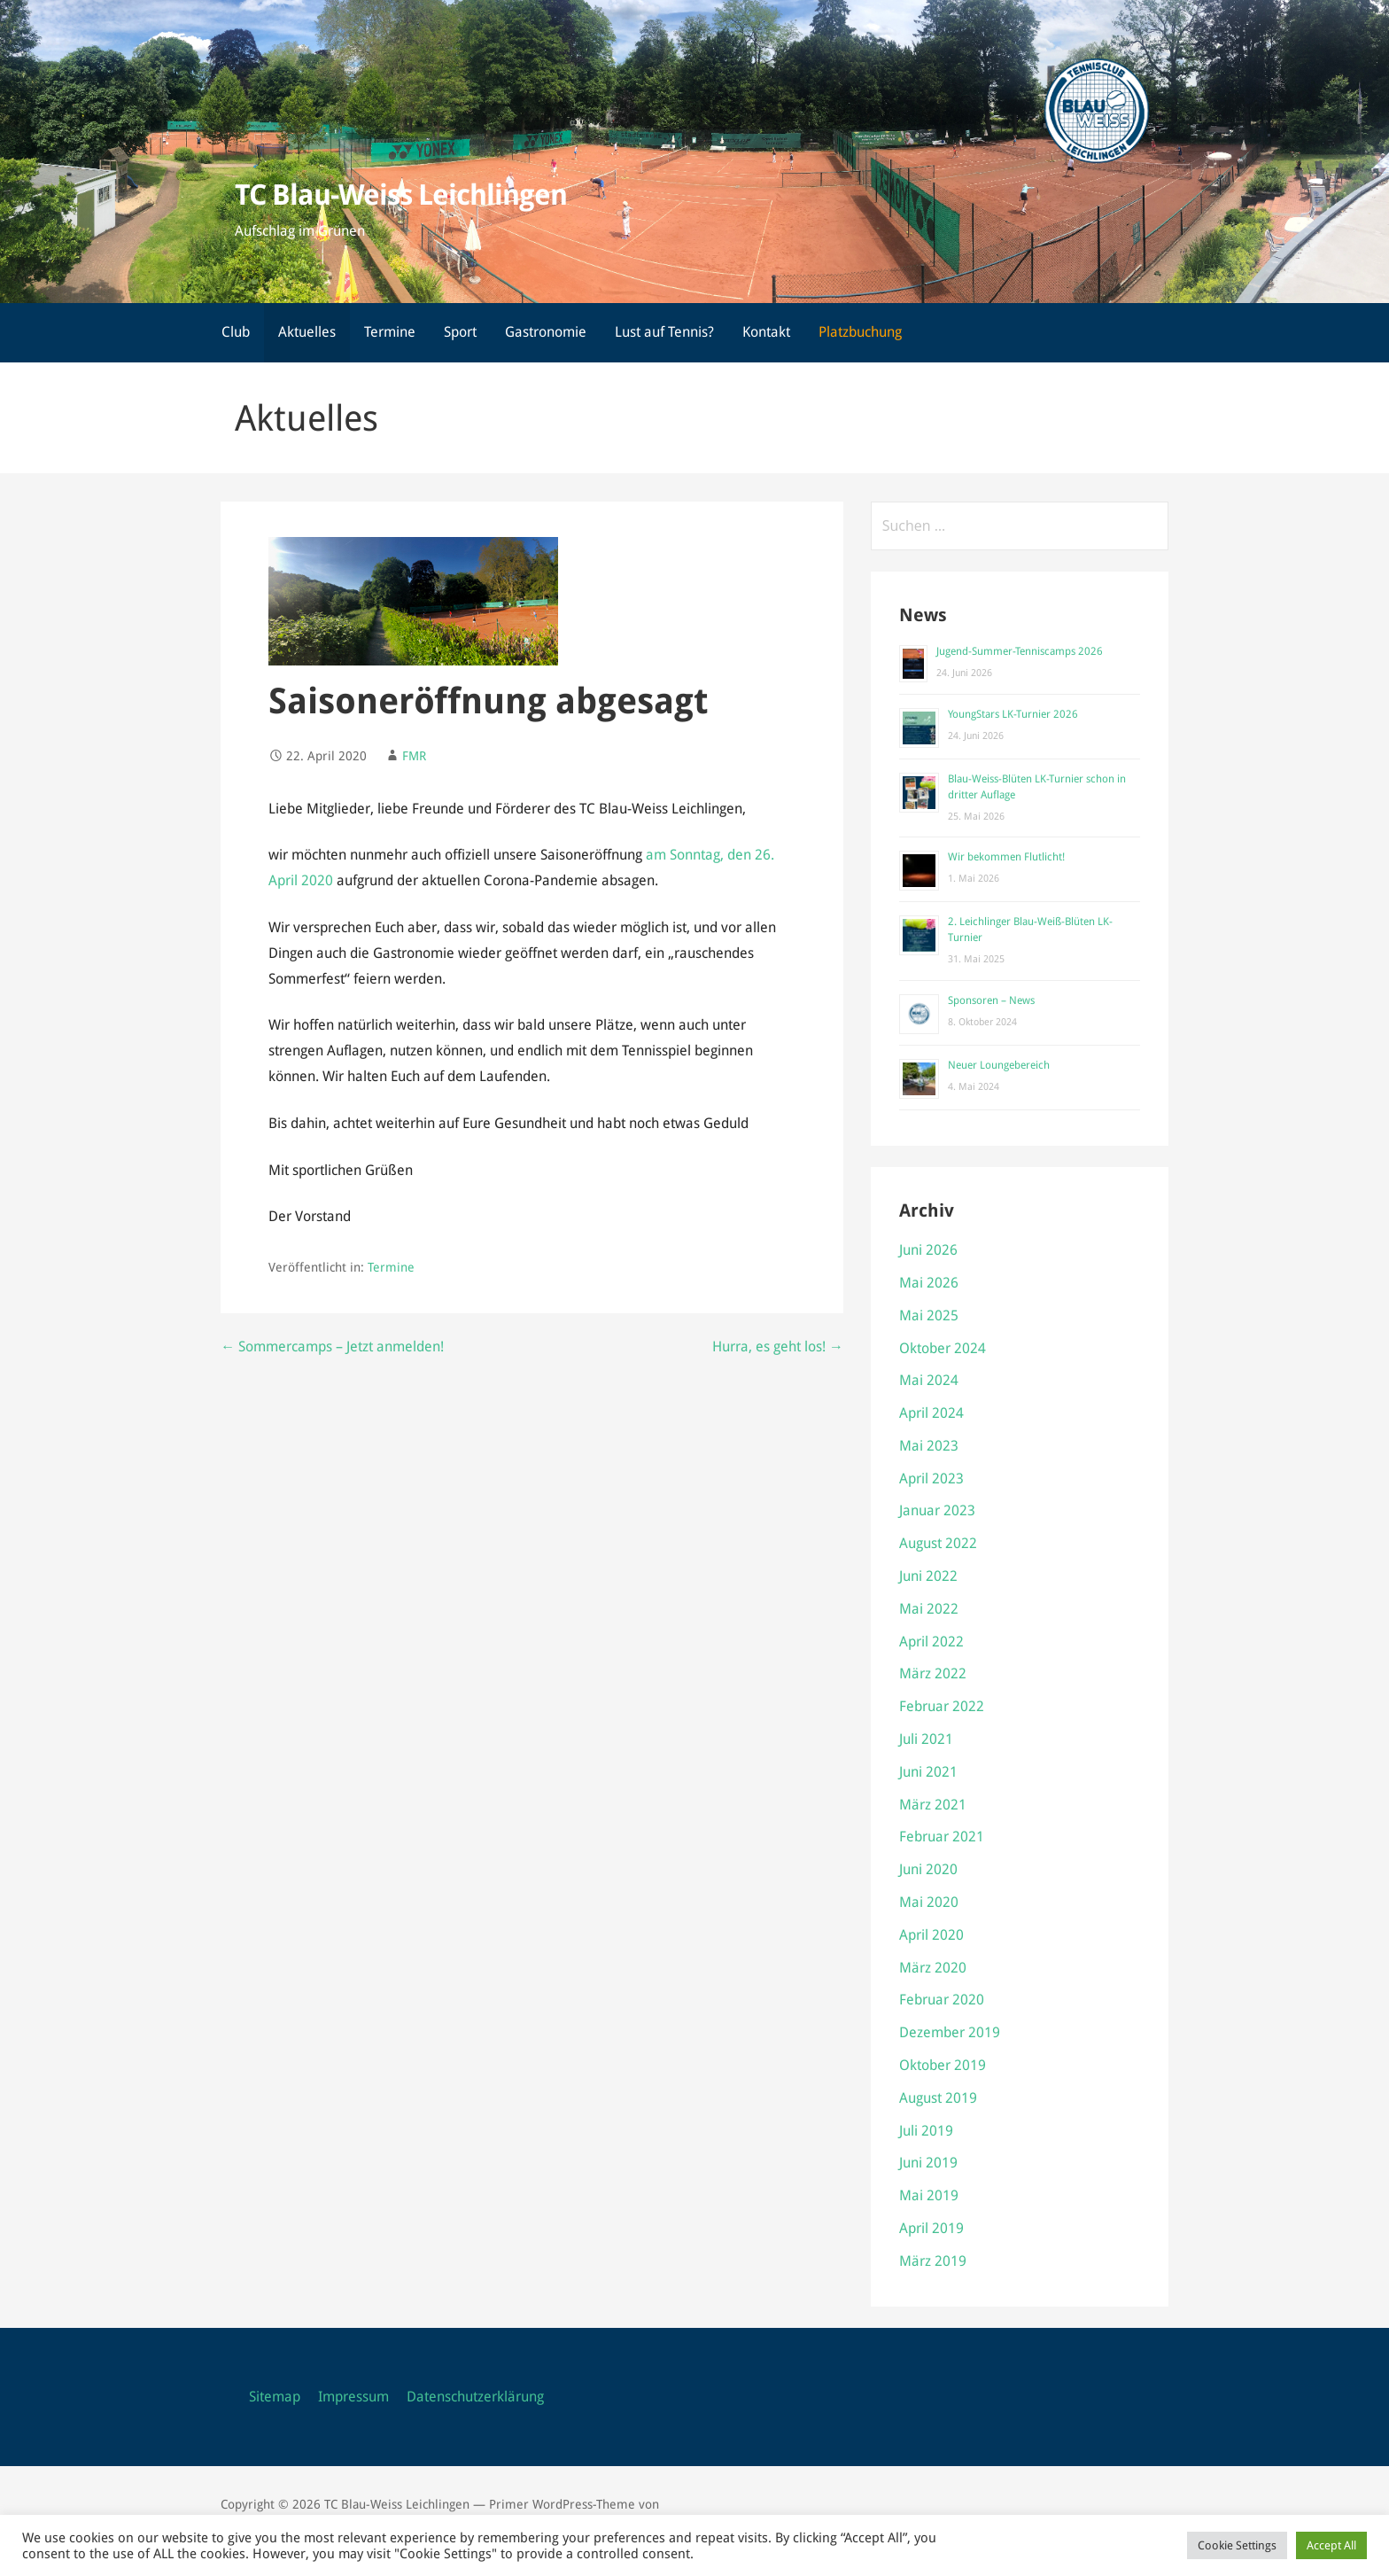 The image size is (1389, 2576). I want to click on Mai 2020, so click(928, 1902).